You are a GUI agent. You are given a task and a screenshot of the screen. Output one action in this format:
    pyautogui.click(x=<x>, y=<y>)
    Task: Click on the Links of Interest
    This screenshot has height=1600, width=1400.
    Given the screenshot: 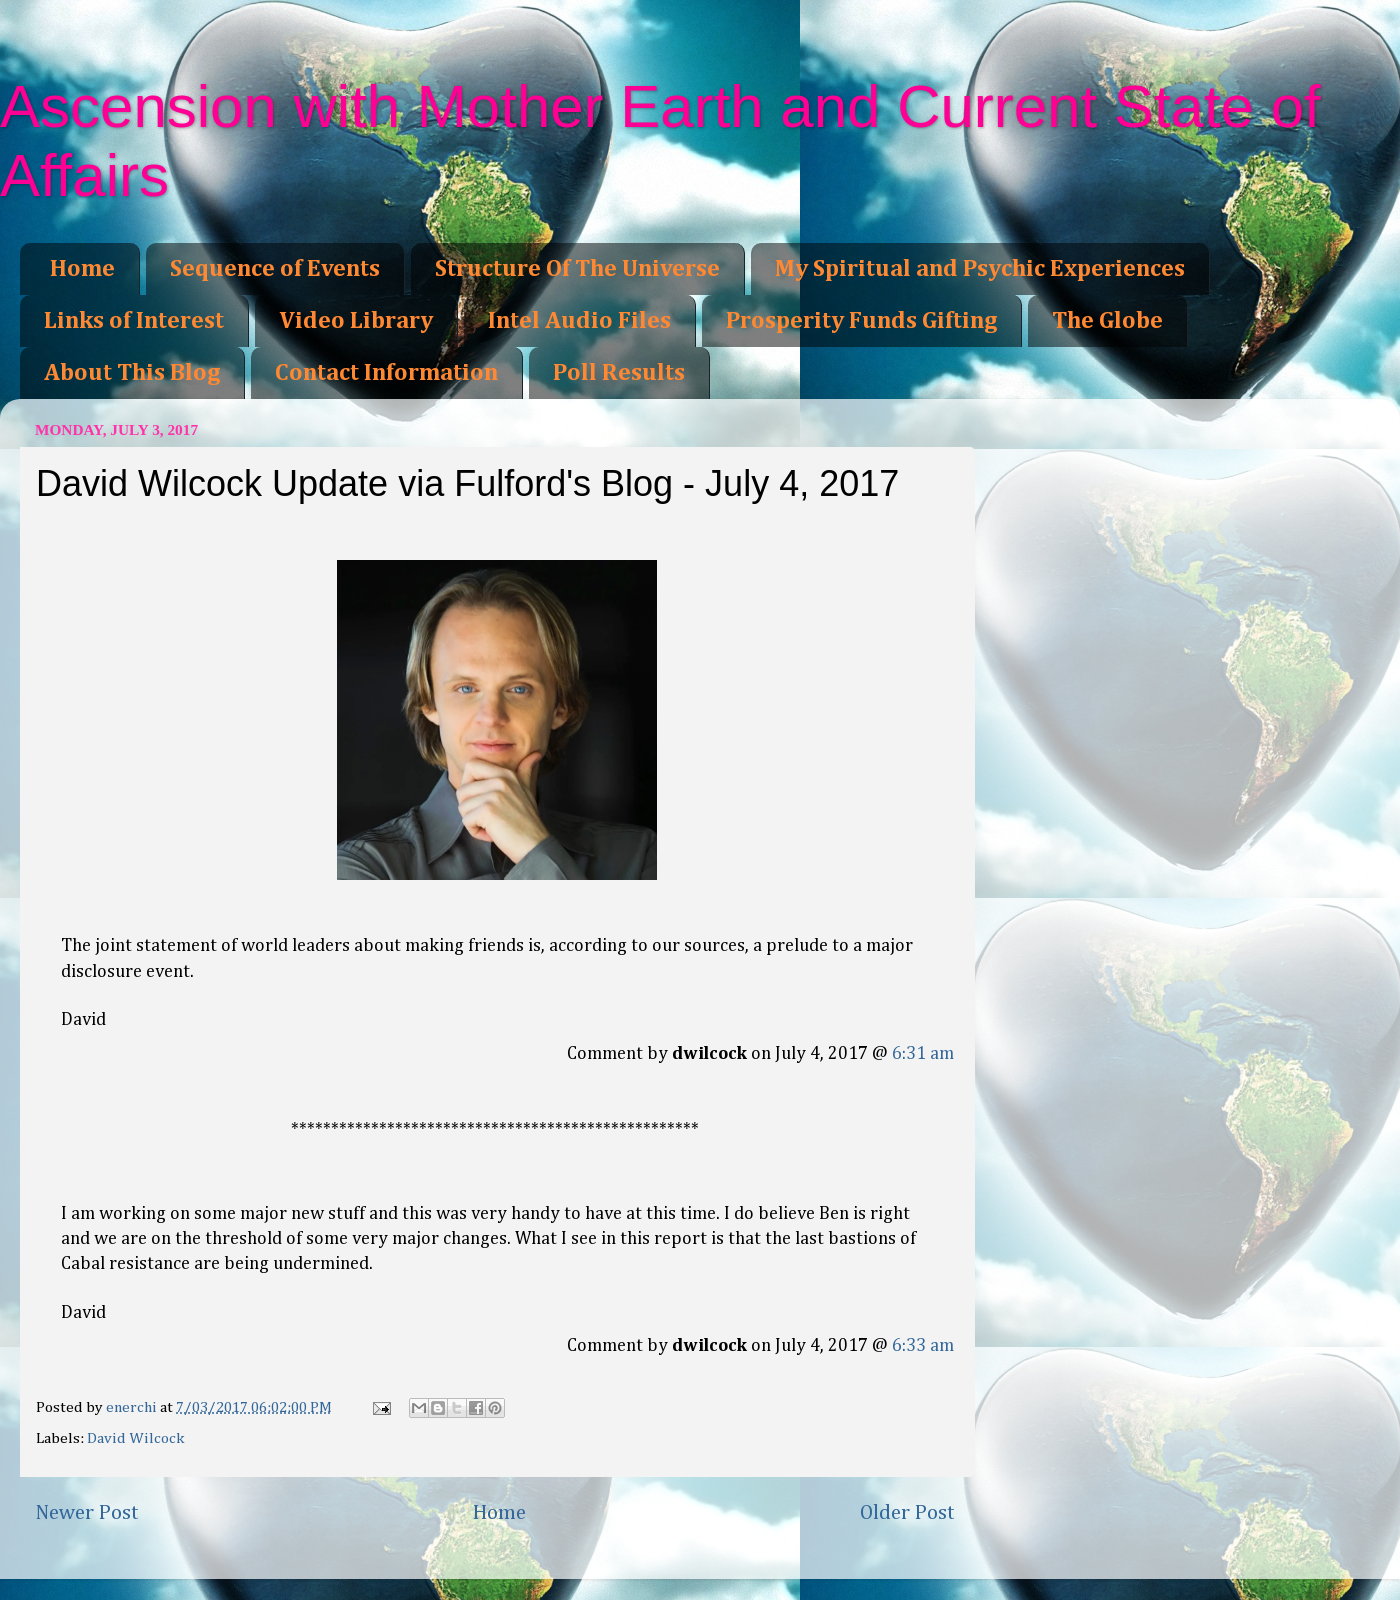 What is the action you would take?
    pyautogui.click(x=134, y=321)
    